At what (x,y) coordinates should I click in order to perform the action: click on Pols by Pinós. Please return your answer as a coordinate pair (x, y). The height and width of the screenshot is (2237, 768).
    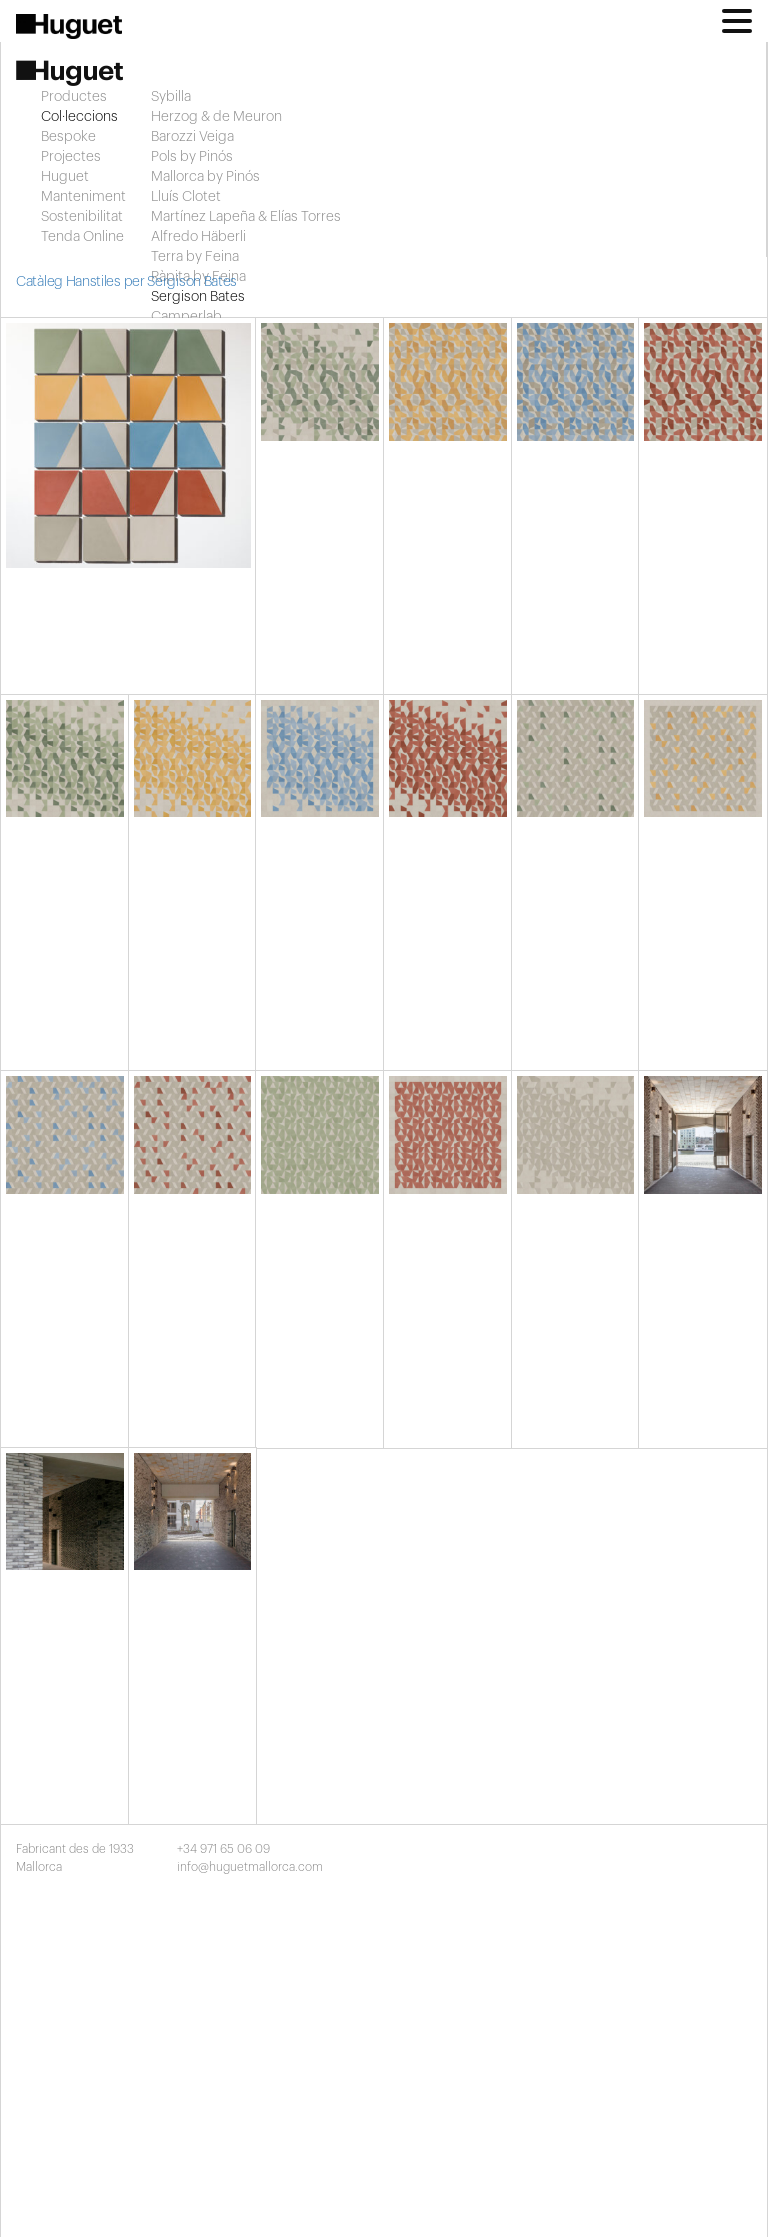
    Looking at the image, I should click on (192, 157).